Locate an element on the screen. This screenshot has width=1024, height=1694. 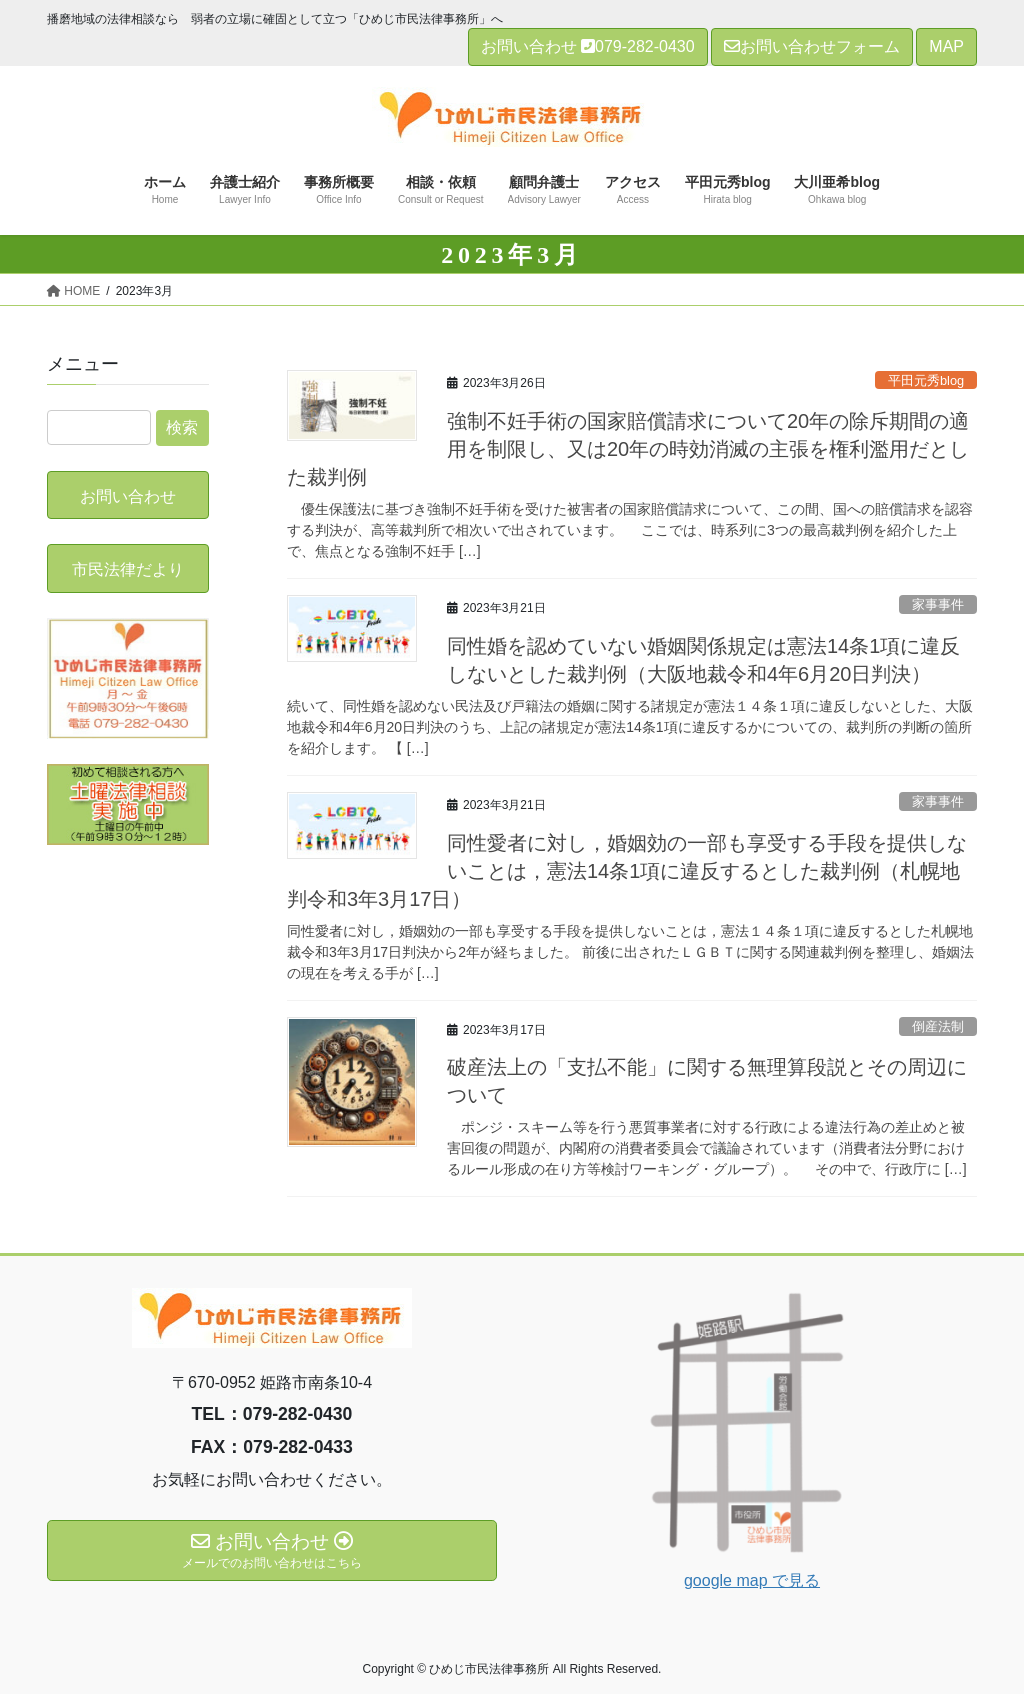
MAP is located at coordinates (946, 46).